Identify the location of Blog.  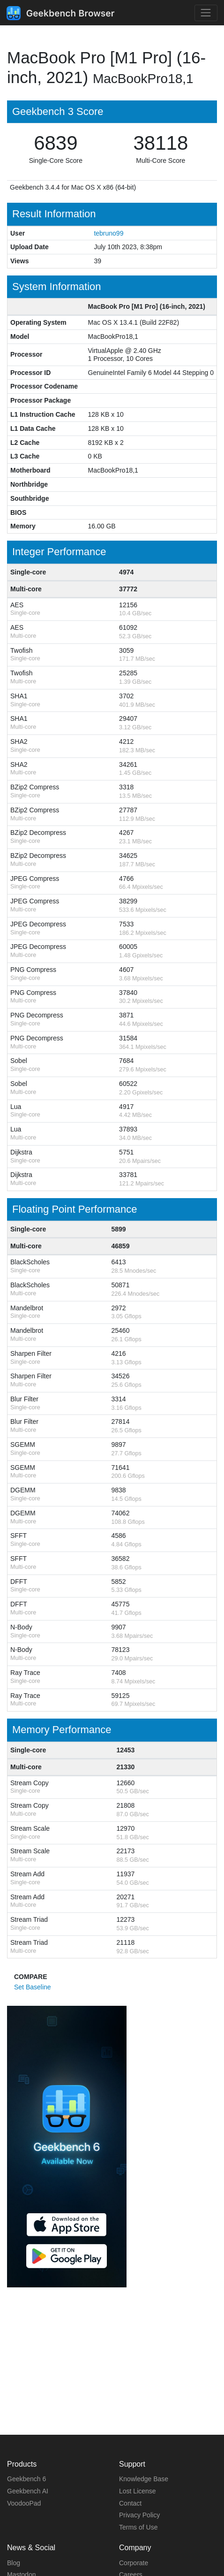
(13, 2563).